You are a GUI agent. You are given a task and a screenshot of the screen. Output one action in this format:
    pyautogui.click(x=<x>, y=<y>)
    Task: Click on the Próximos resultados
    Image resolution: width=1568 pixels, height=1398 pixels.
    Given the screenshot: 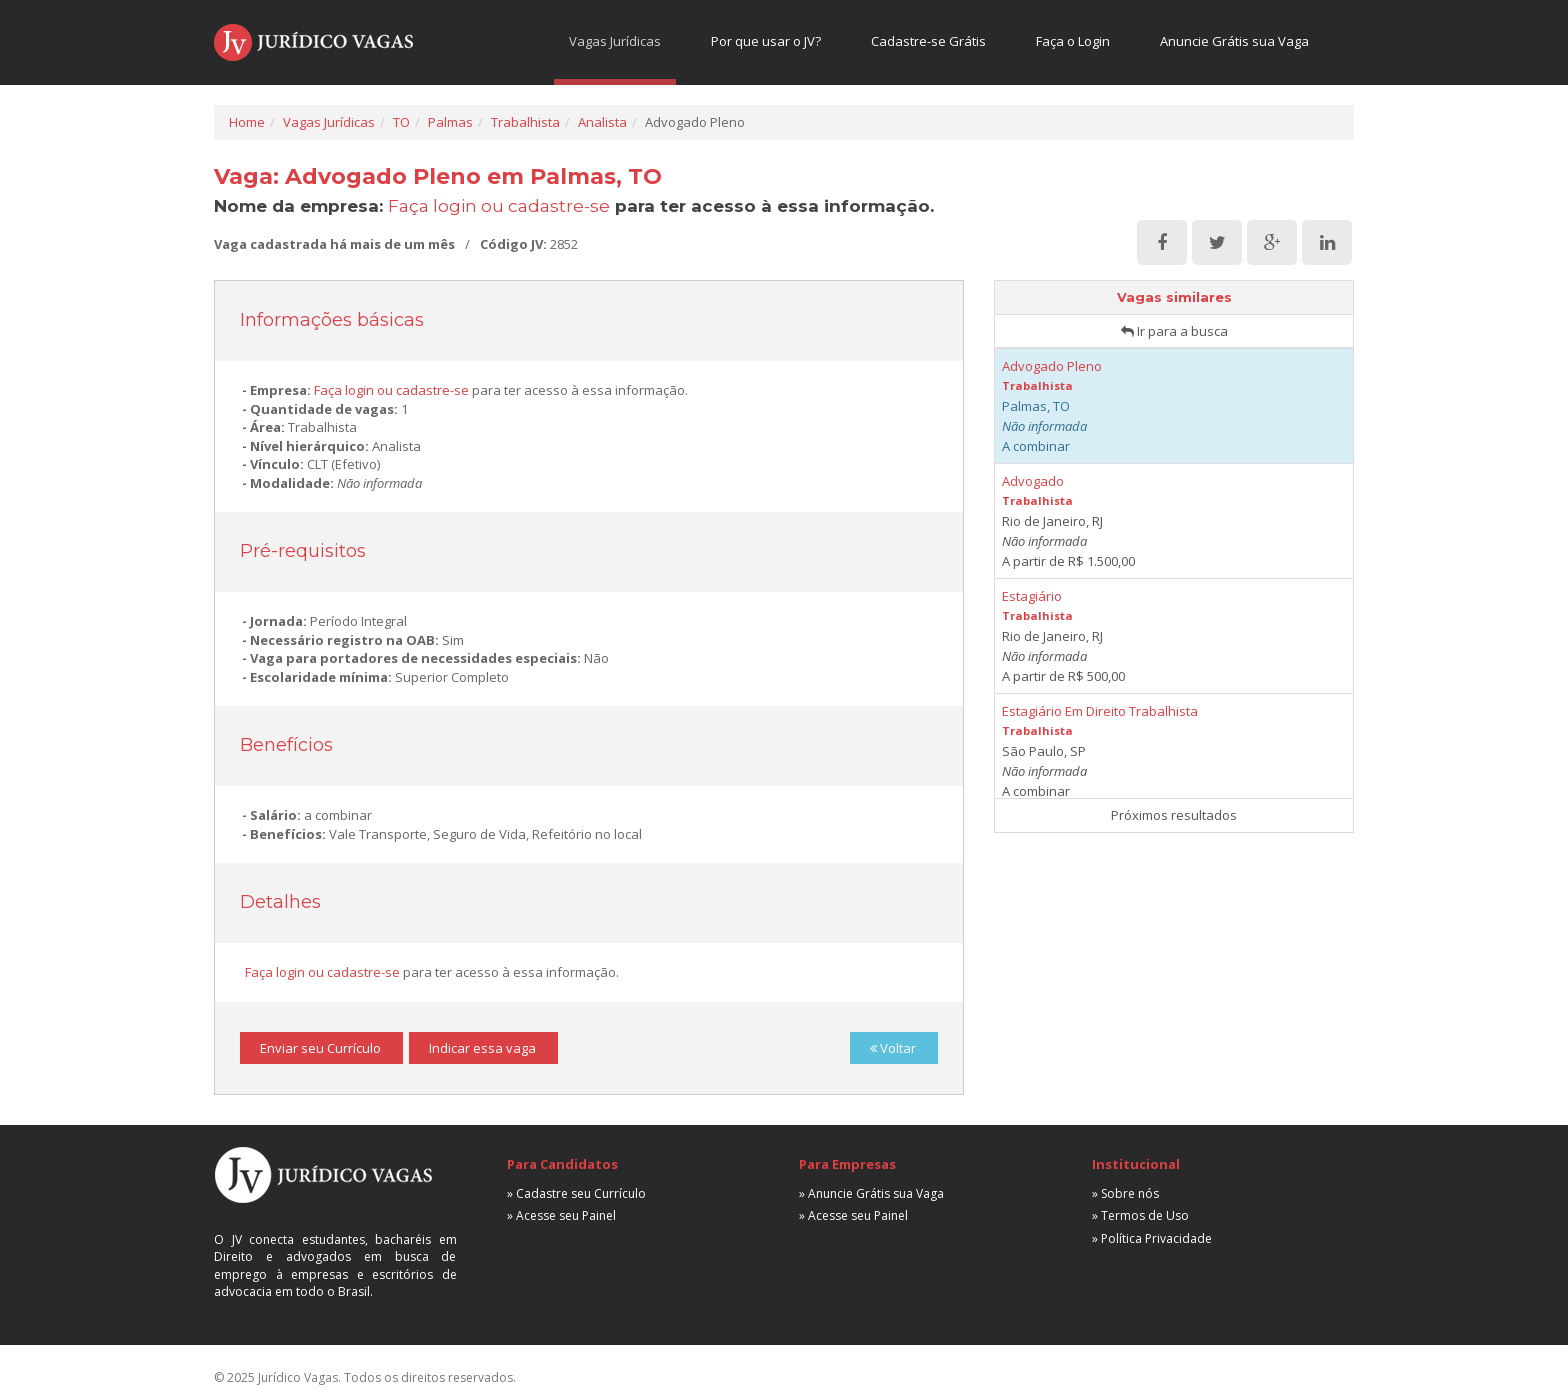 What is the action you would take?
    pyautogui.click(x=1174, y=815)
    